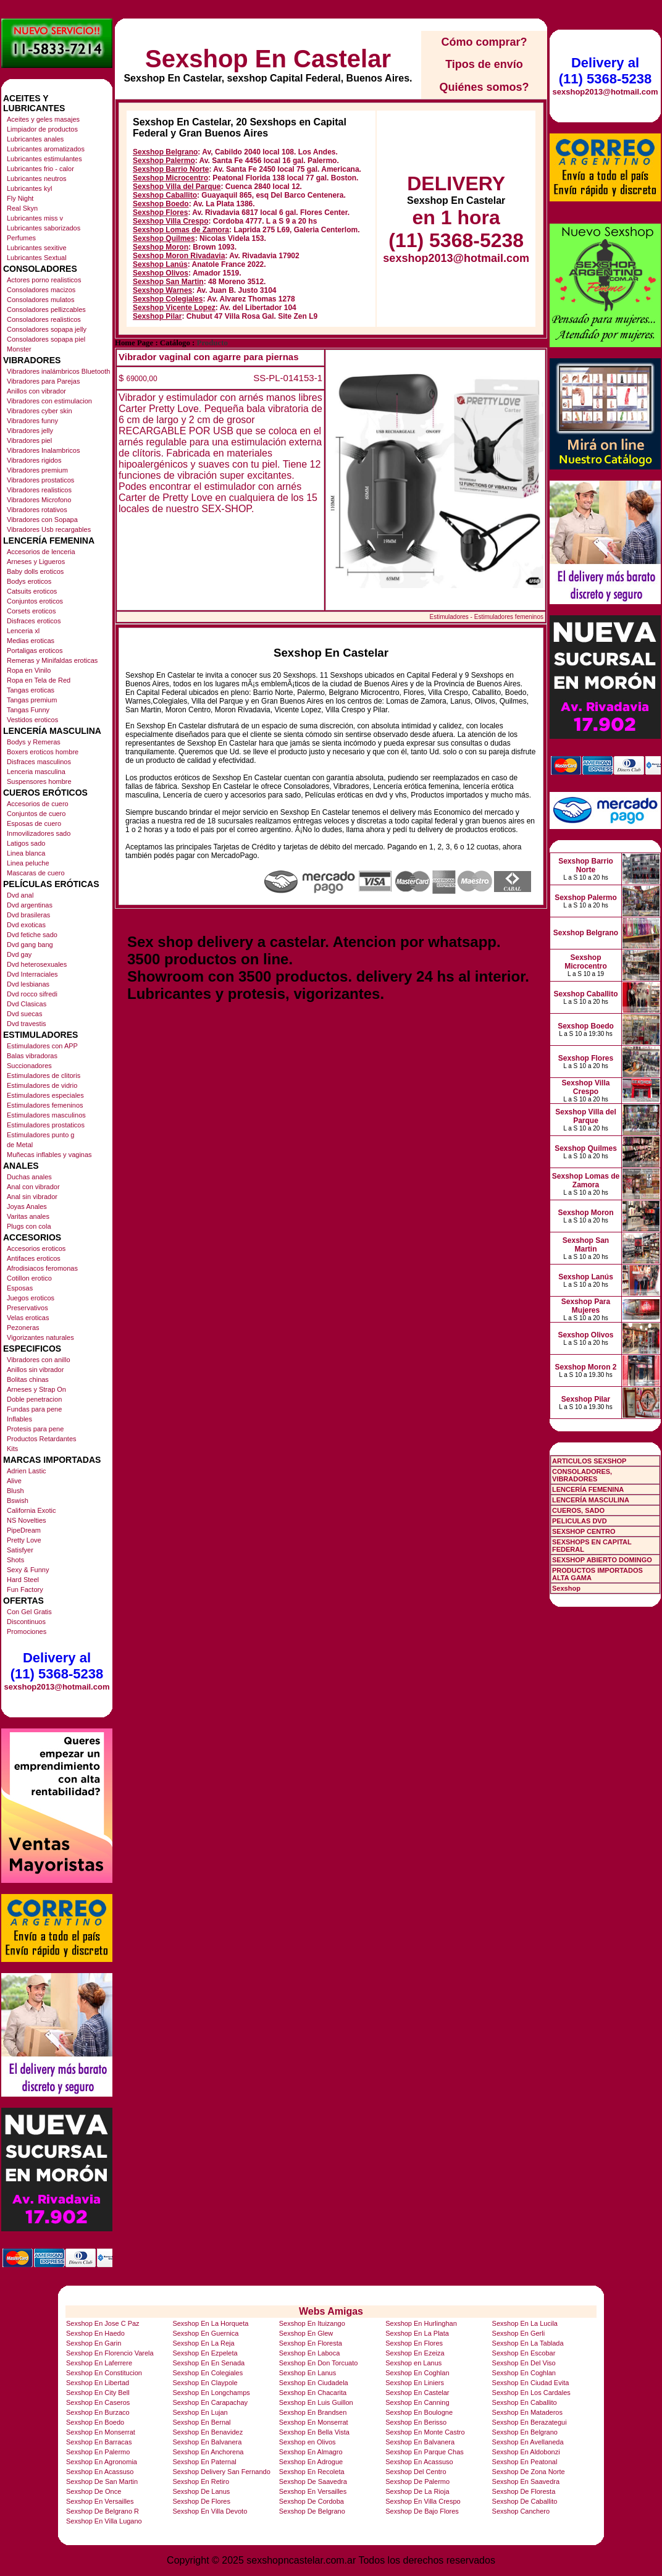 This screenshot has width=662, height=2576. I want to click on Sexshop En Peatonal, so click(525, 2461).